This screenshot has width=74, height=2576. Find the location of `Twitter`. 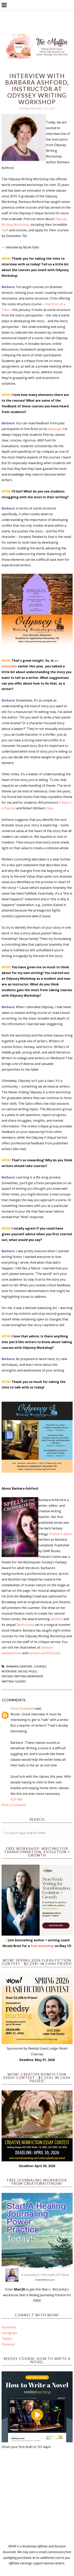

Twitter is located at coordinates (7, 2338).